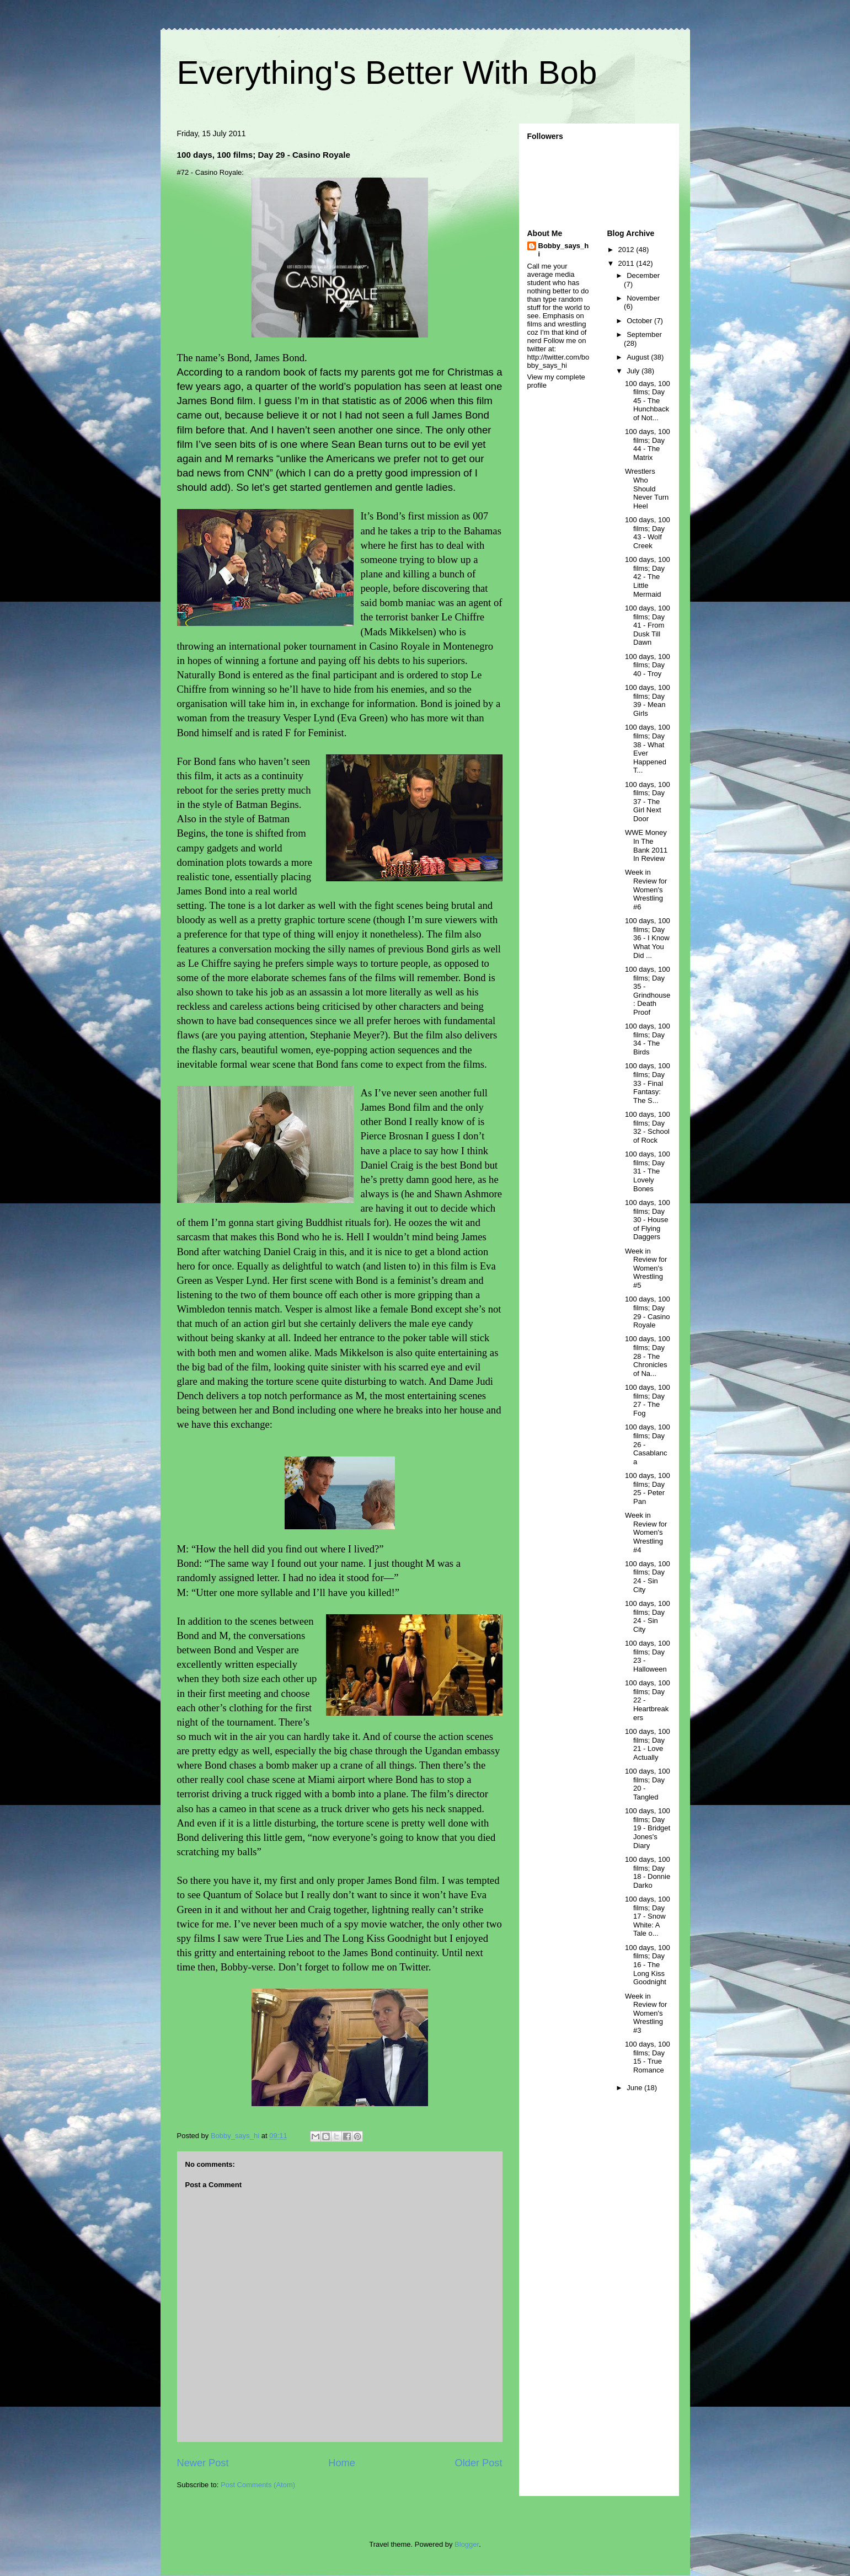 This screenshot has height=2576, width=850. What do you see at coordinates (478, 2462) in the screenshot?
I see `Older Post` at bounding box center [478, 2462].